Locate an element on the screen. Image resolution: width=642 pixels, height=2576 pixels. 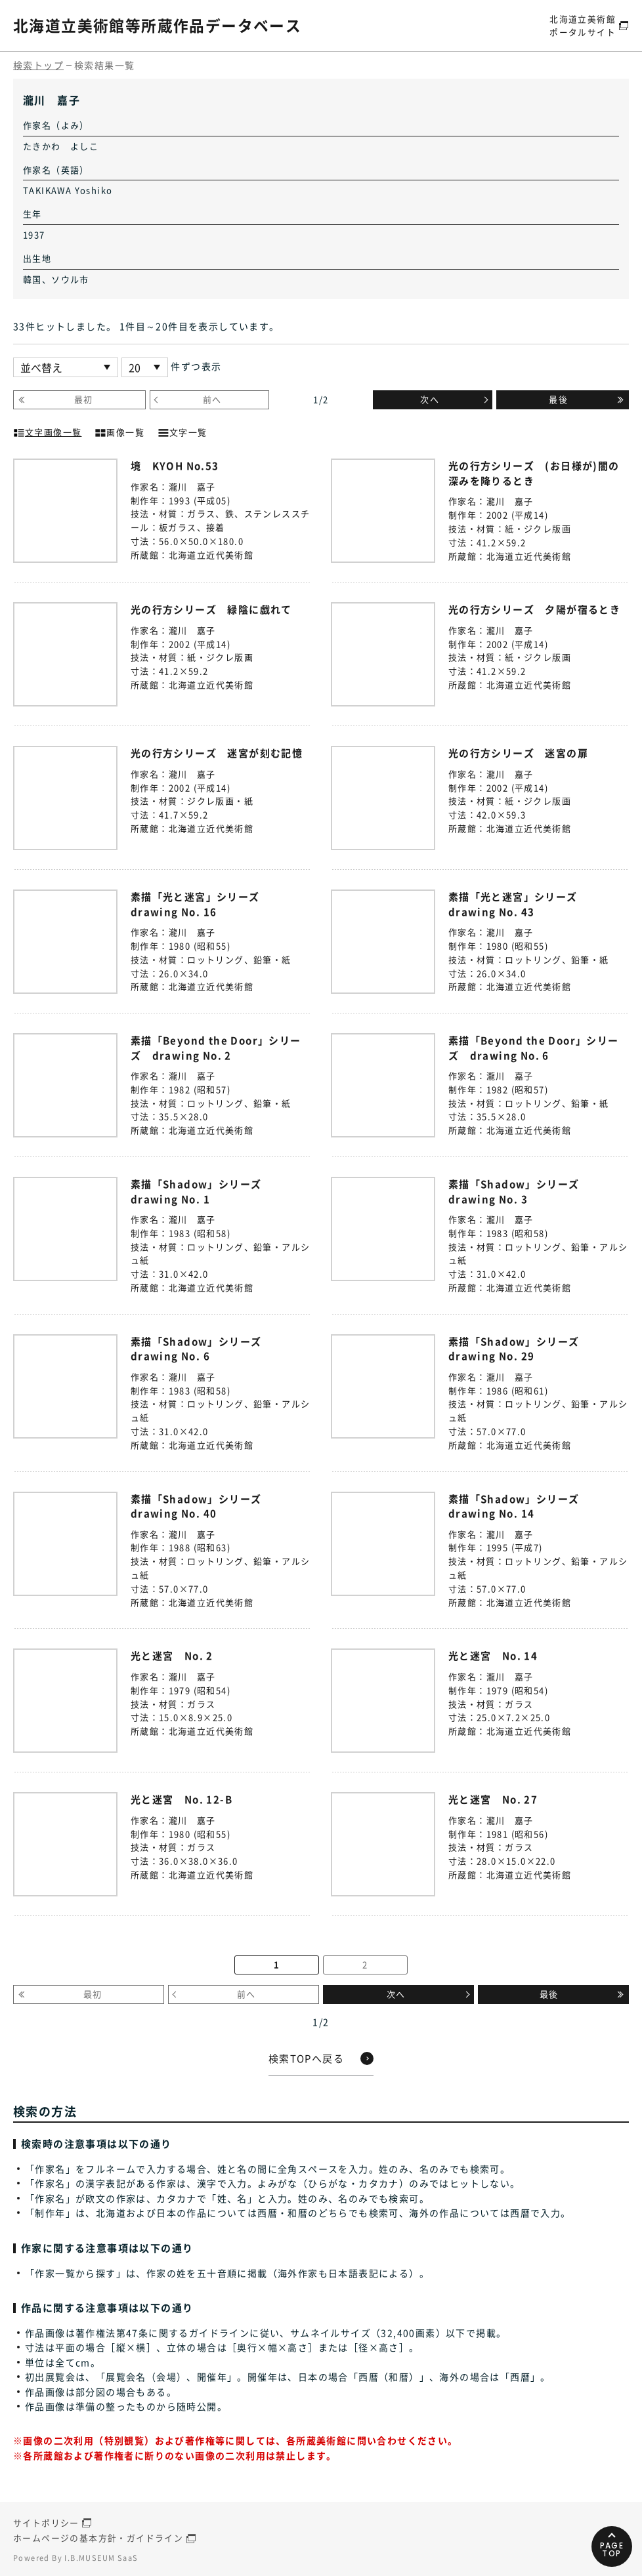
最初 is located at coordinates (83, 399).